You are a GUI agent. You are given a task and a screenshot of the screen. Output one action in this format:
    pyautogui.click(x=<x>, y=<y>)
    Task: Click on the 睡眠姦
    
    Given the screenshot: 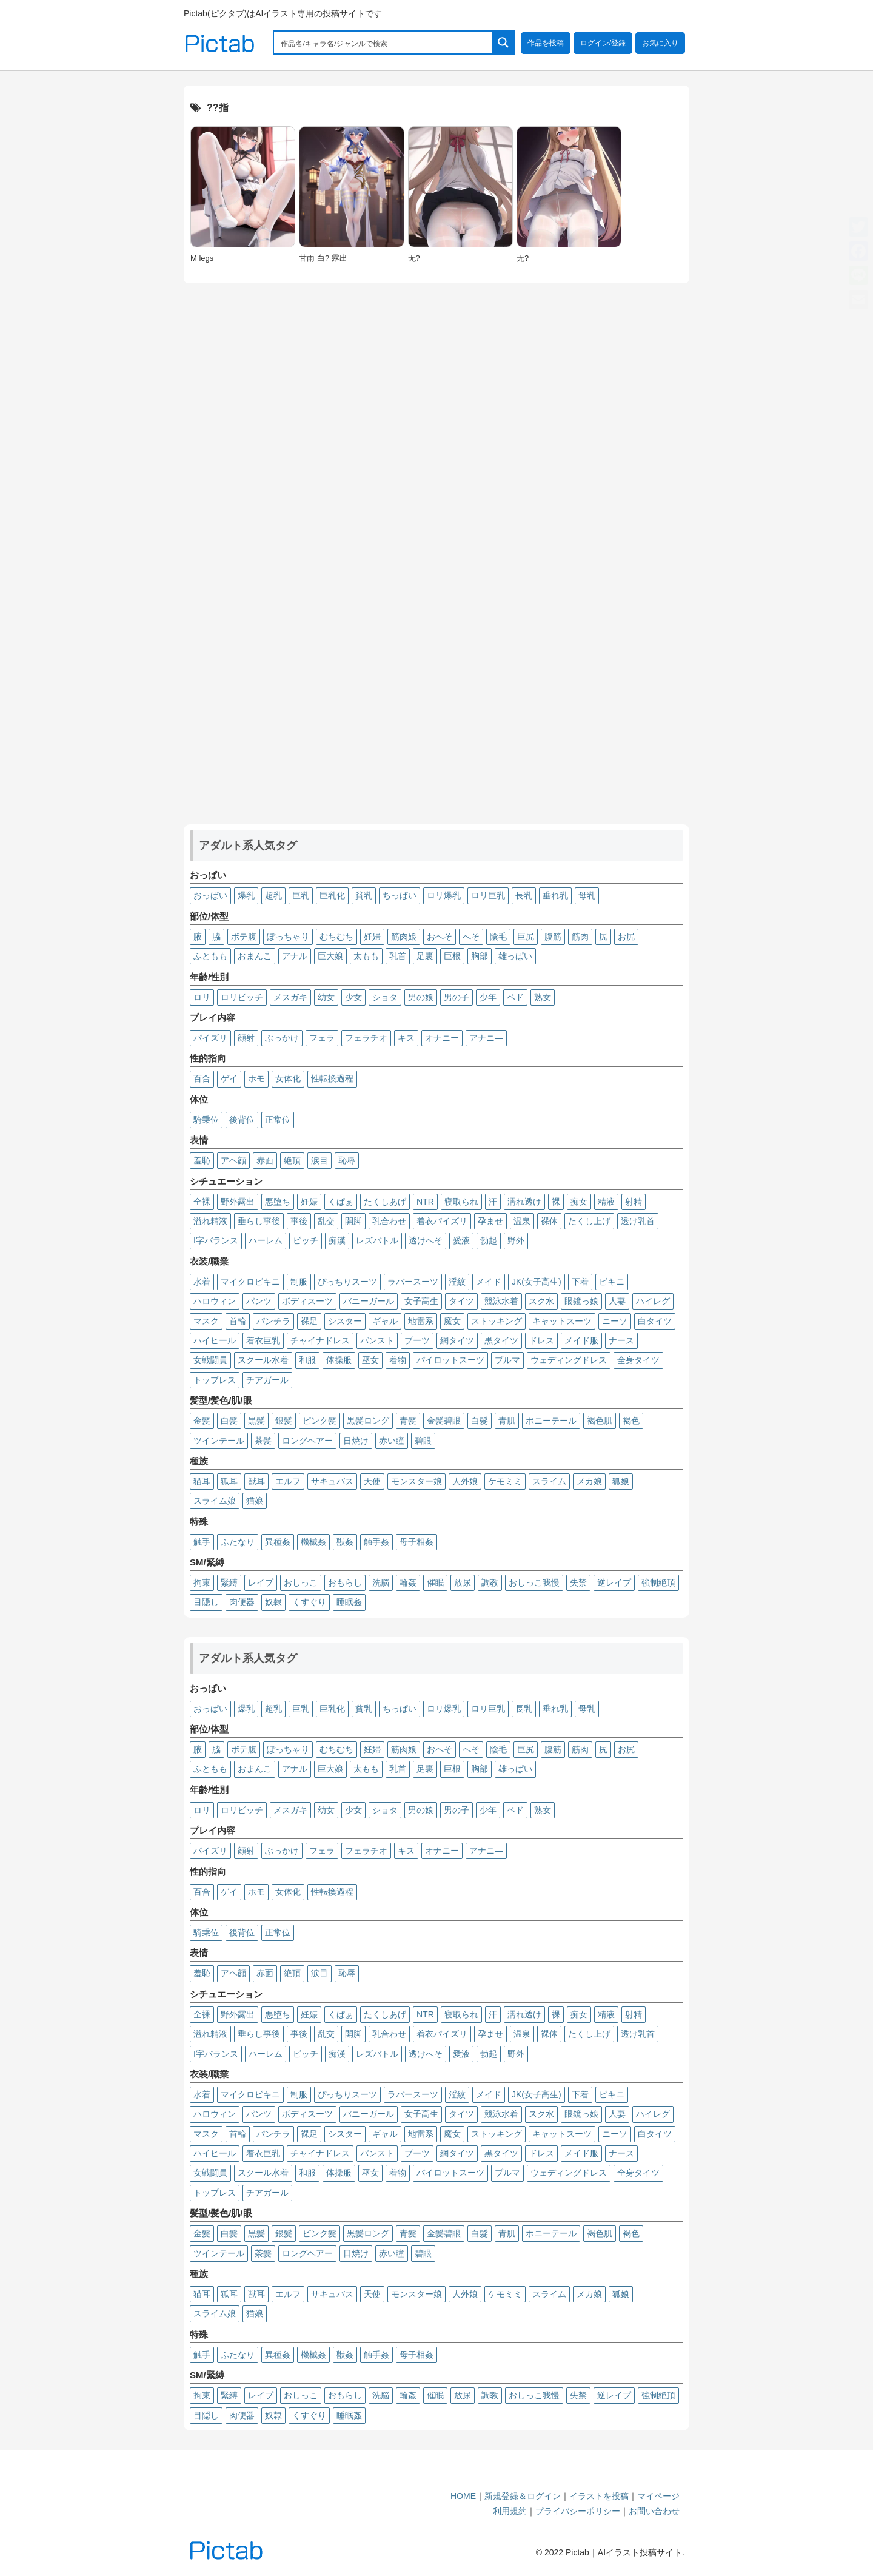 What is the action you would take?
    pyautogui.click(x=349, y=1602)
    